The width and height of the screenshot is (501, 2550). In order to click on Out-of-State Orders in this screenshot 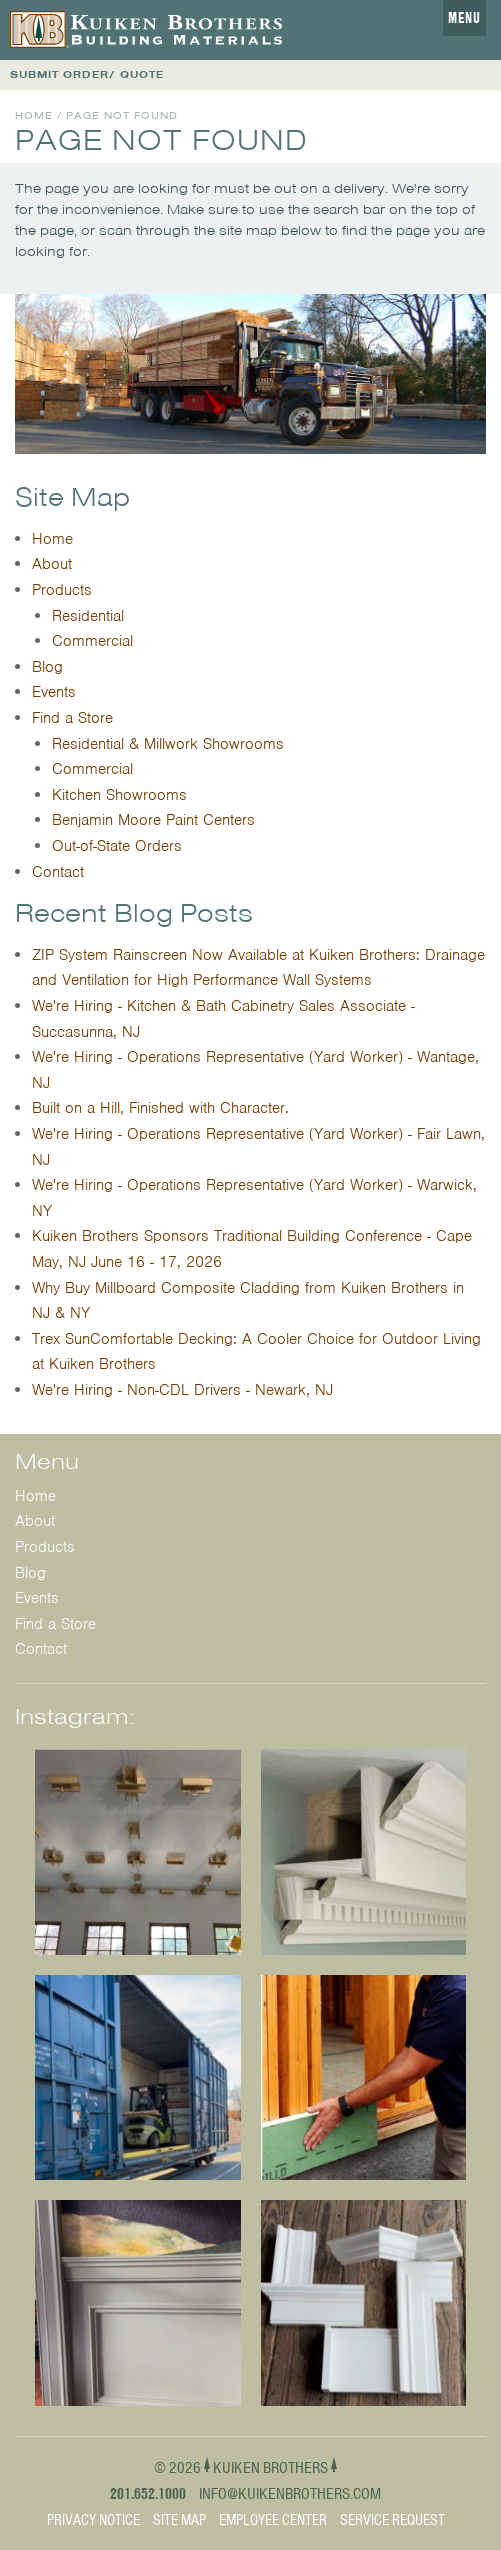, I will do `click(117, 846)`.